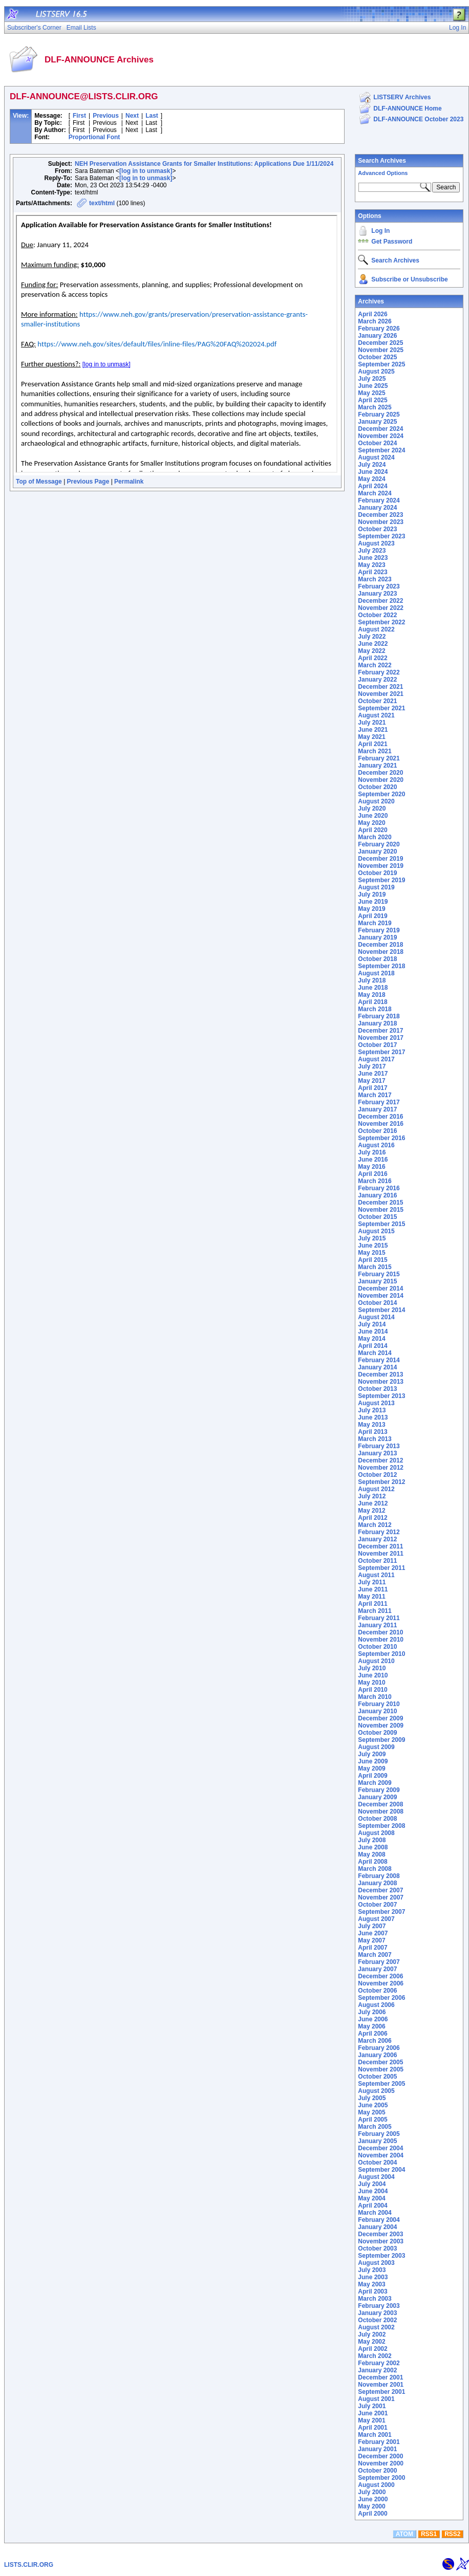 Image resolution: width=469 pixels, height=2576 pixels. I want to click on December 2020, so click(380, 772).